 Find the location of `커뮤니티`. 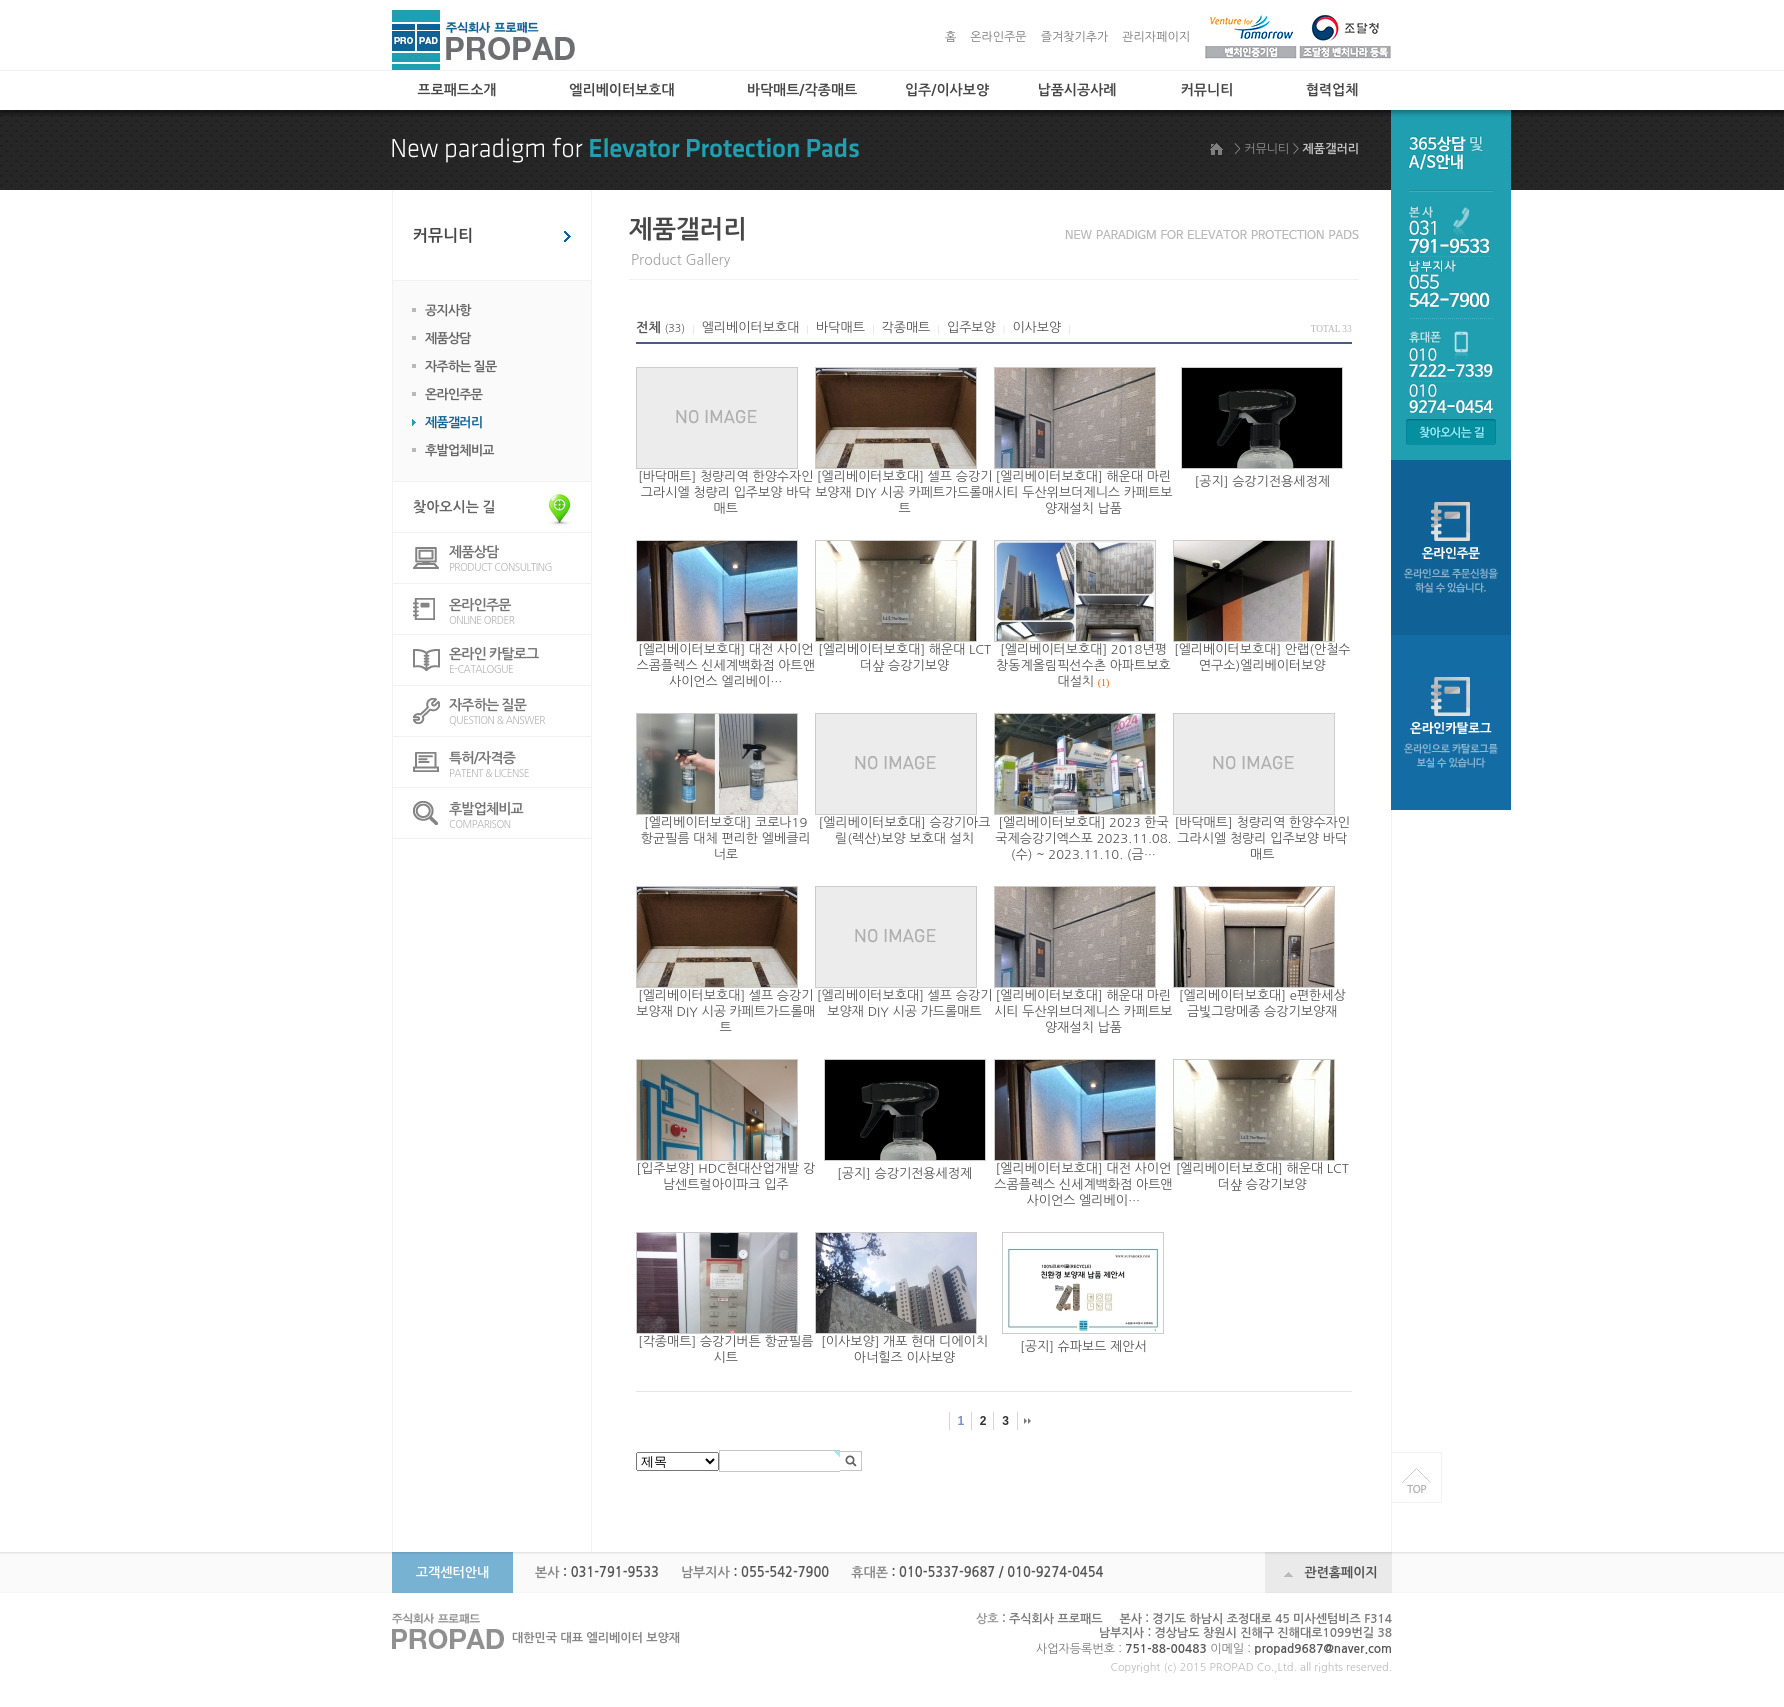

커뮤니티 is located at coordinates (1207, 90).